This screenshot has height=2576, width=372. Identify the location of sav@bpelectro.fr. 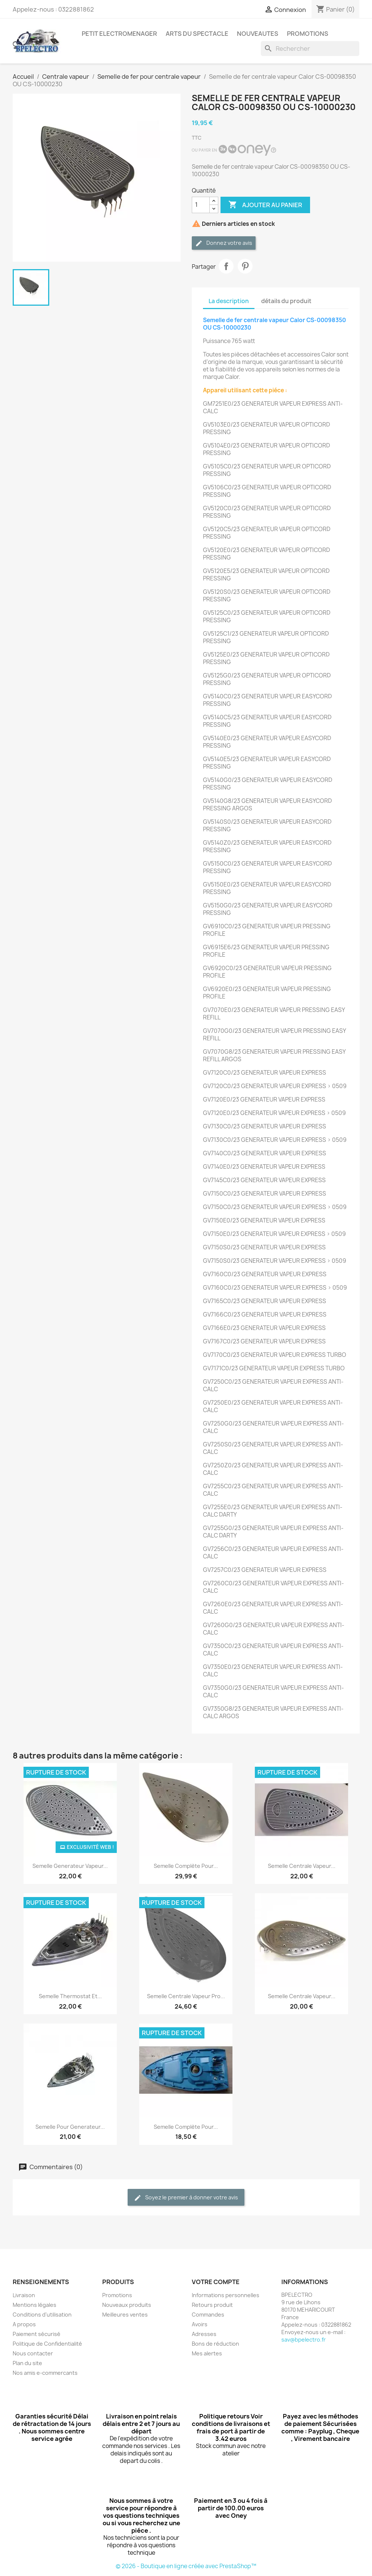
(303, 2339).